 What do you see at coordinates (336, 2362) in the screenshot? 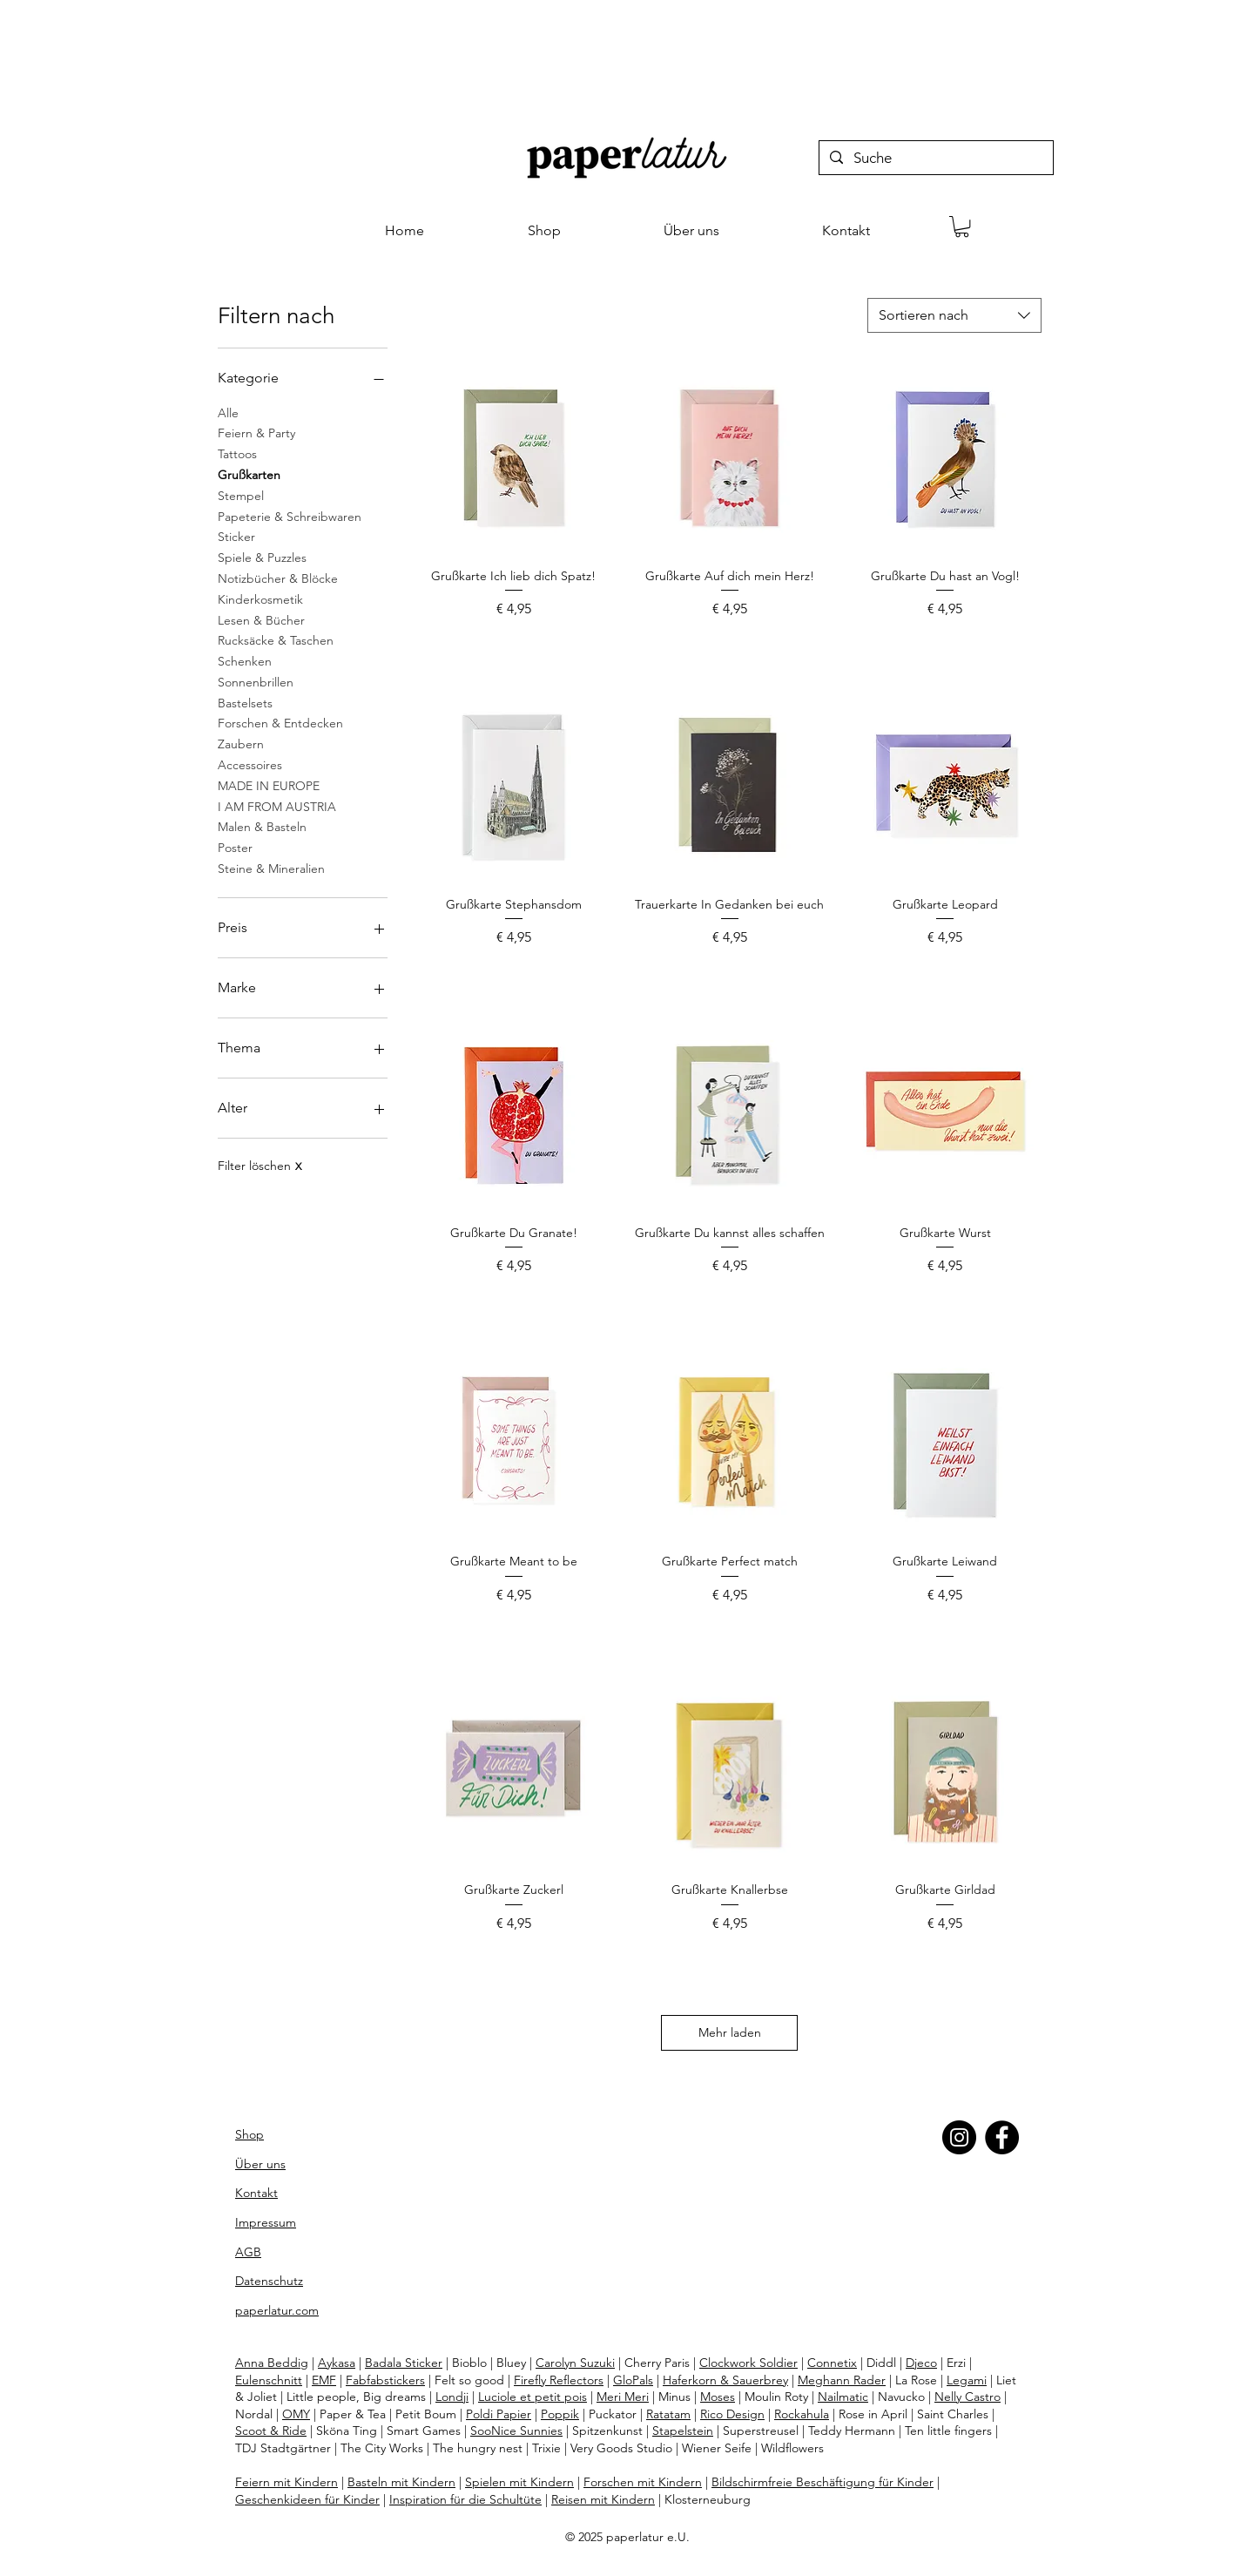
I see `Aykasa` at bounding box center [336, 2362].